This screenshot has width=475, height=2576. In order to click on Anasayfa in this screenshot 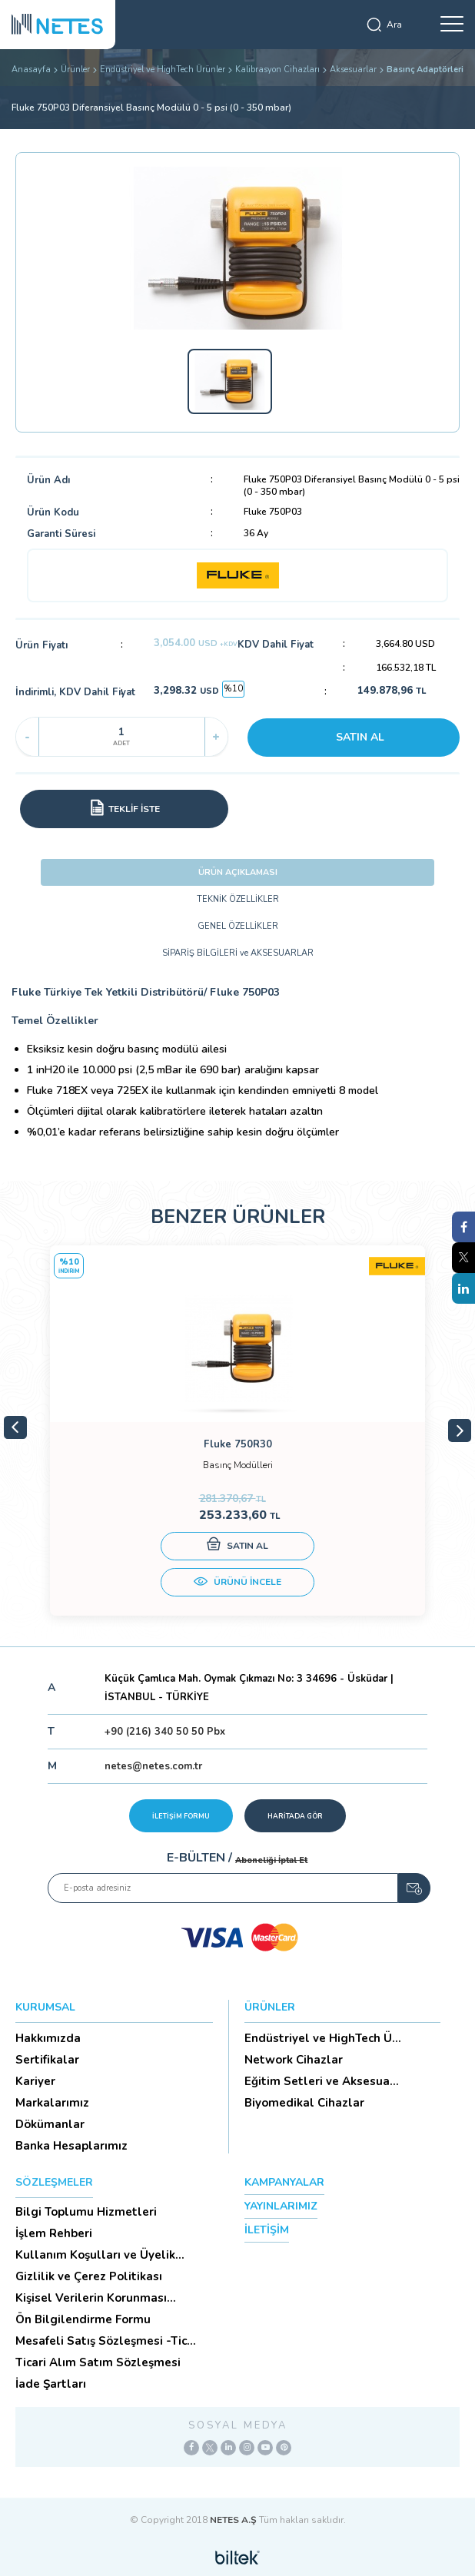, I will do `click(31, 69)`.